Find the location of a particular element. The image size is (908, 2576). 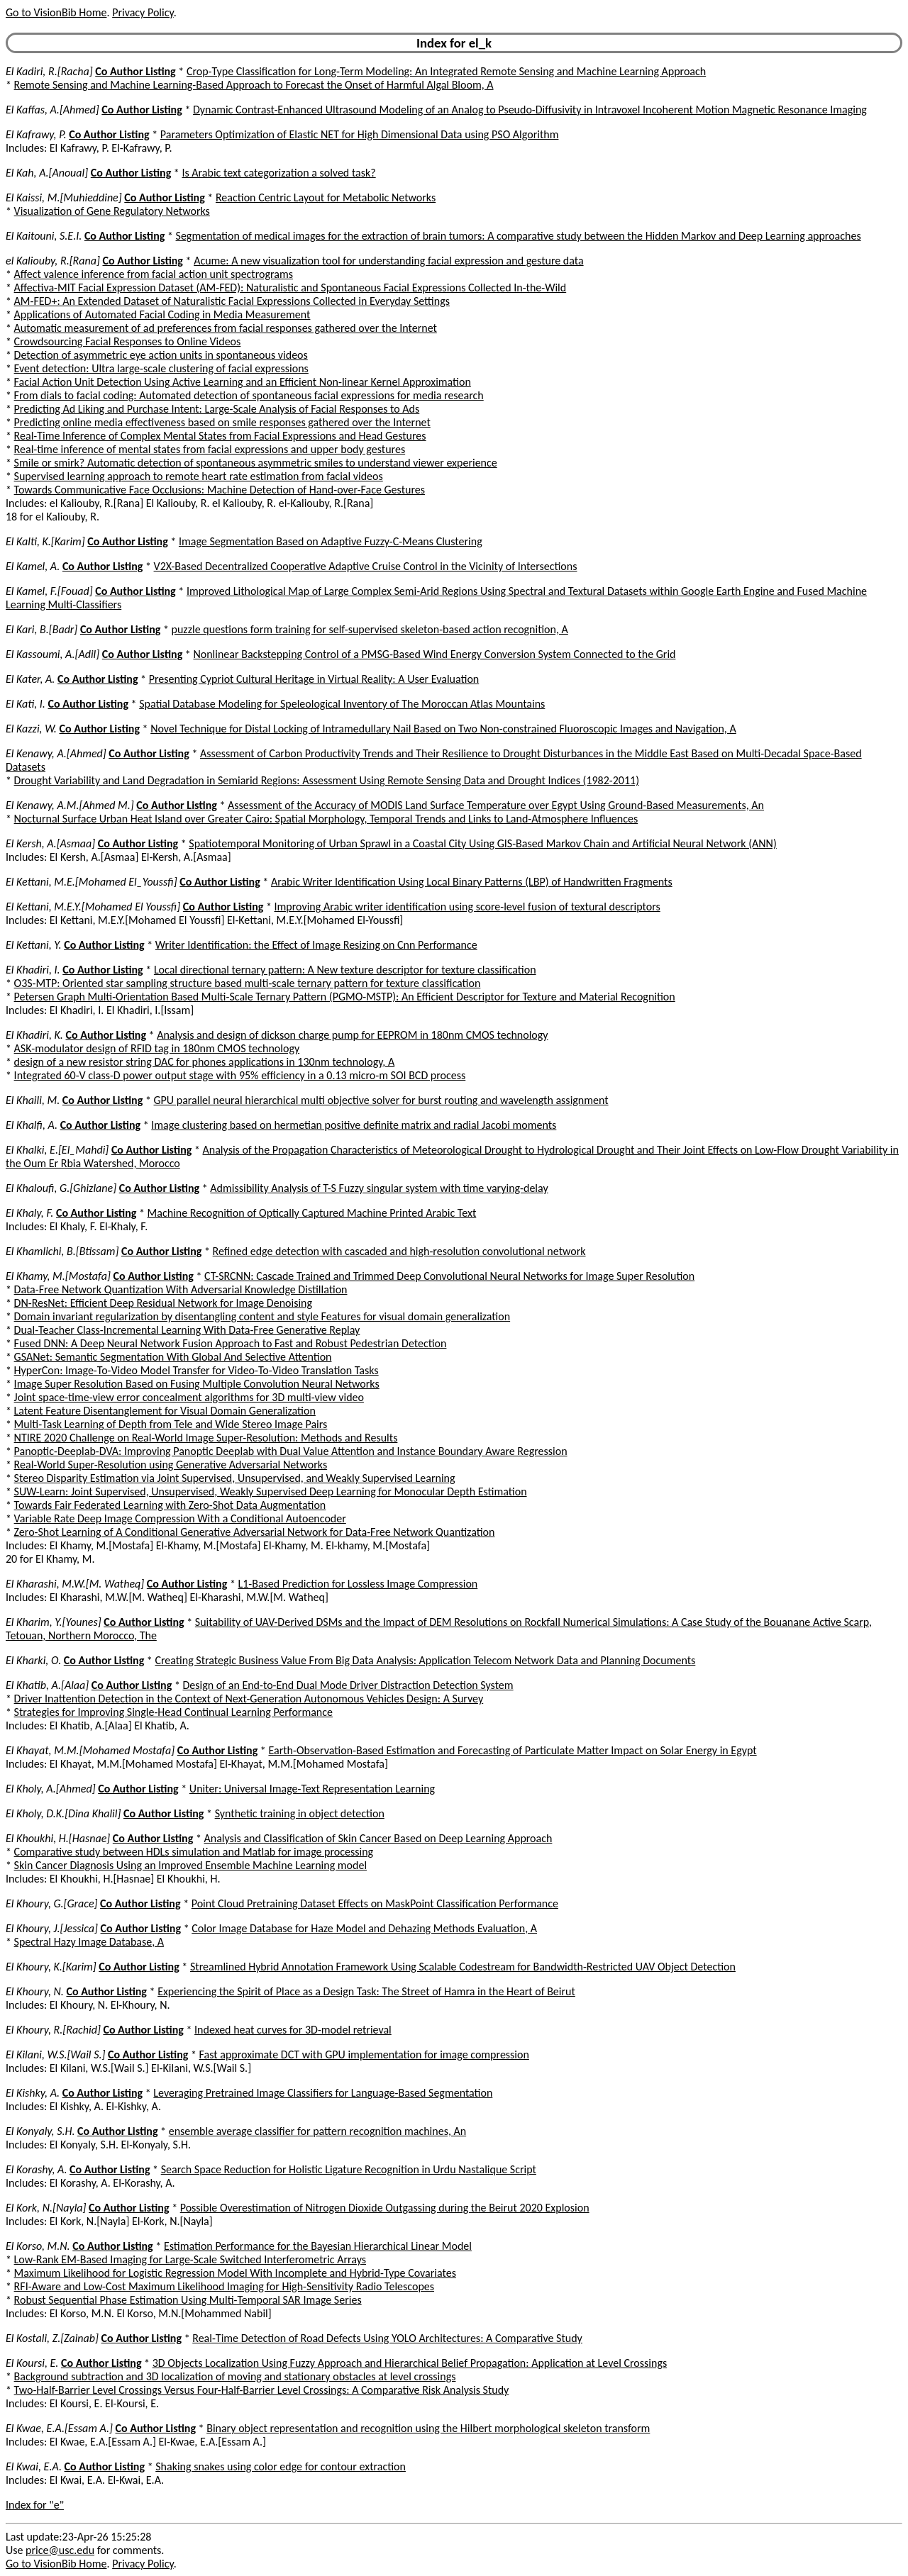

From dials to facial coding: Automated detection of spontaneous facial expressions for media research is located at coordinates (249, 395).